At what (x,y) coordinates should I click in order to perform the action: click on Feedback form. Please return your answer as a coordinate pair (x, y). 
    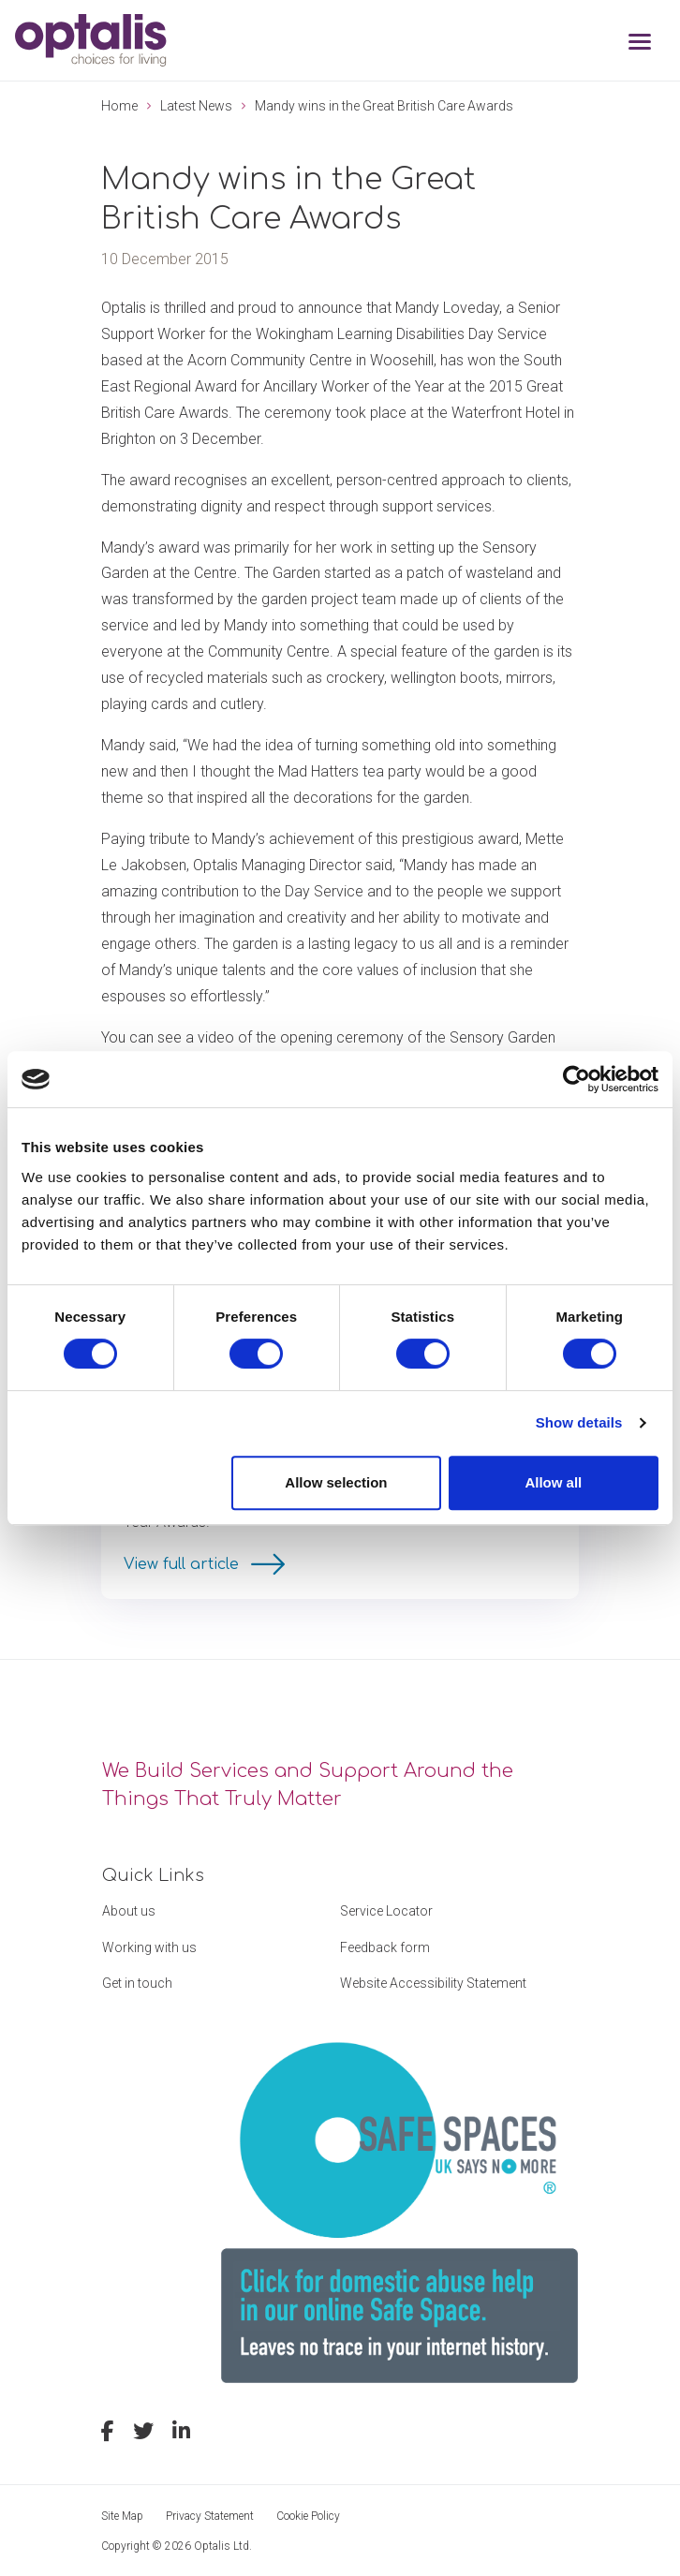
    Looking at the image, I should click on (385, 1947).